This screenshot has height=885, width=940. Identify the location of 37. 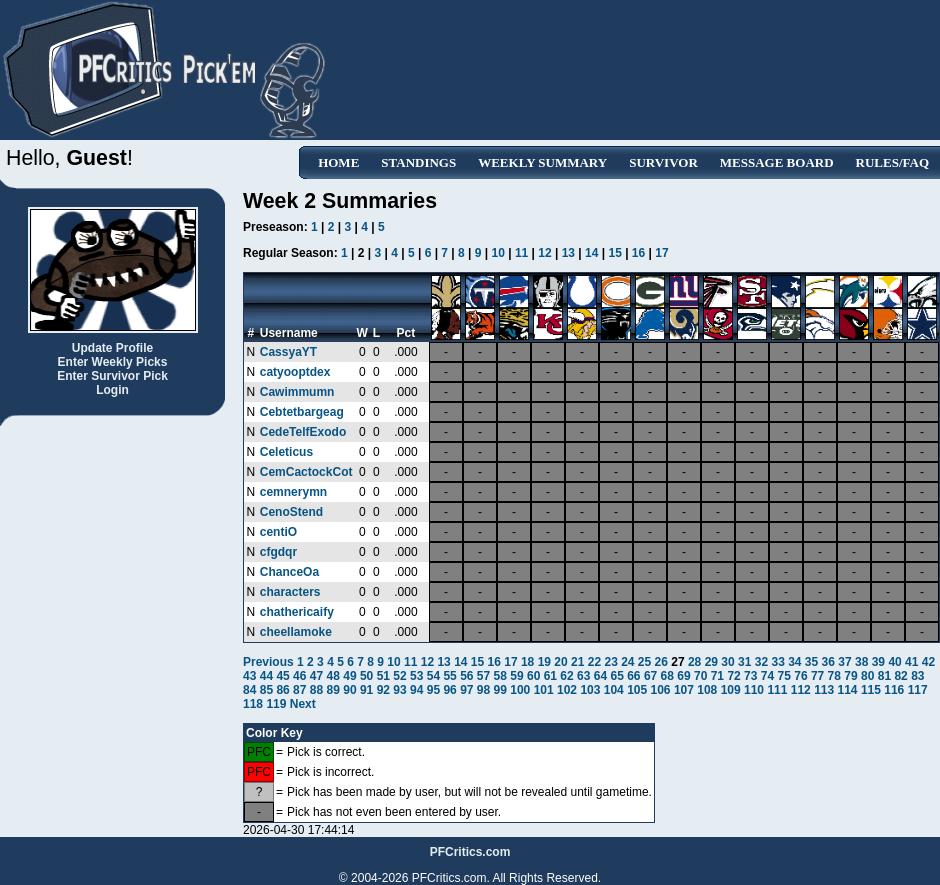
(844, 662).